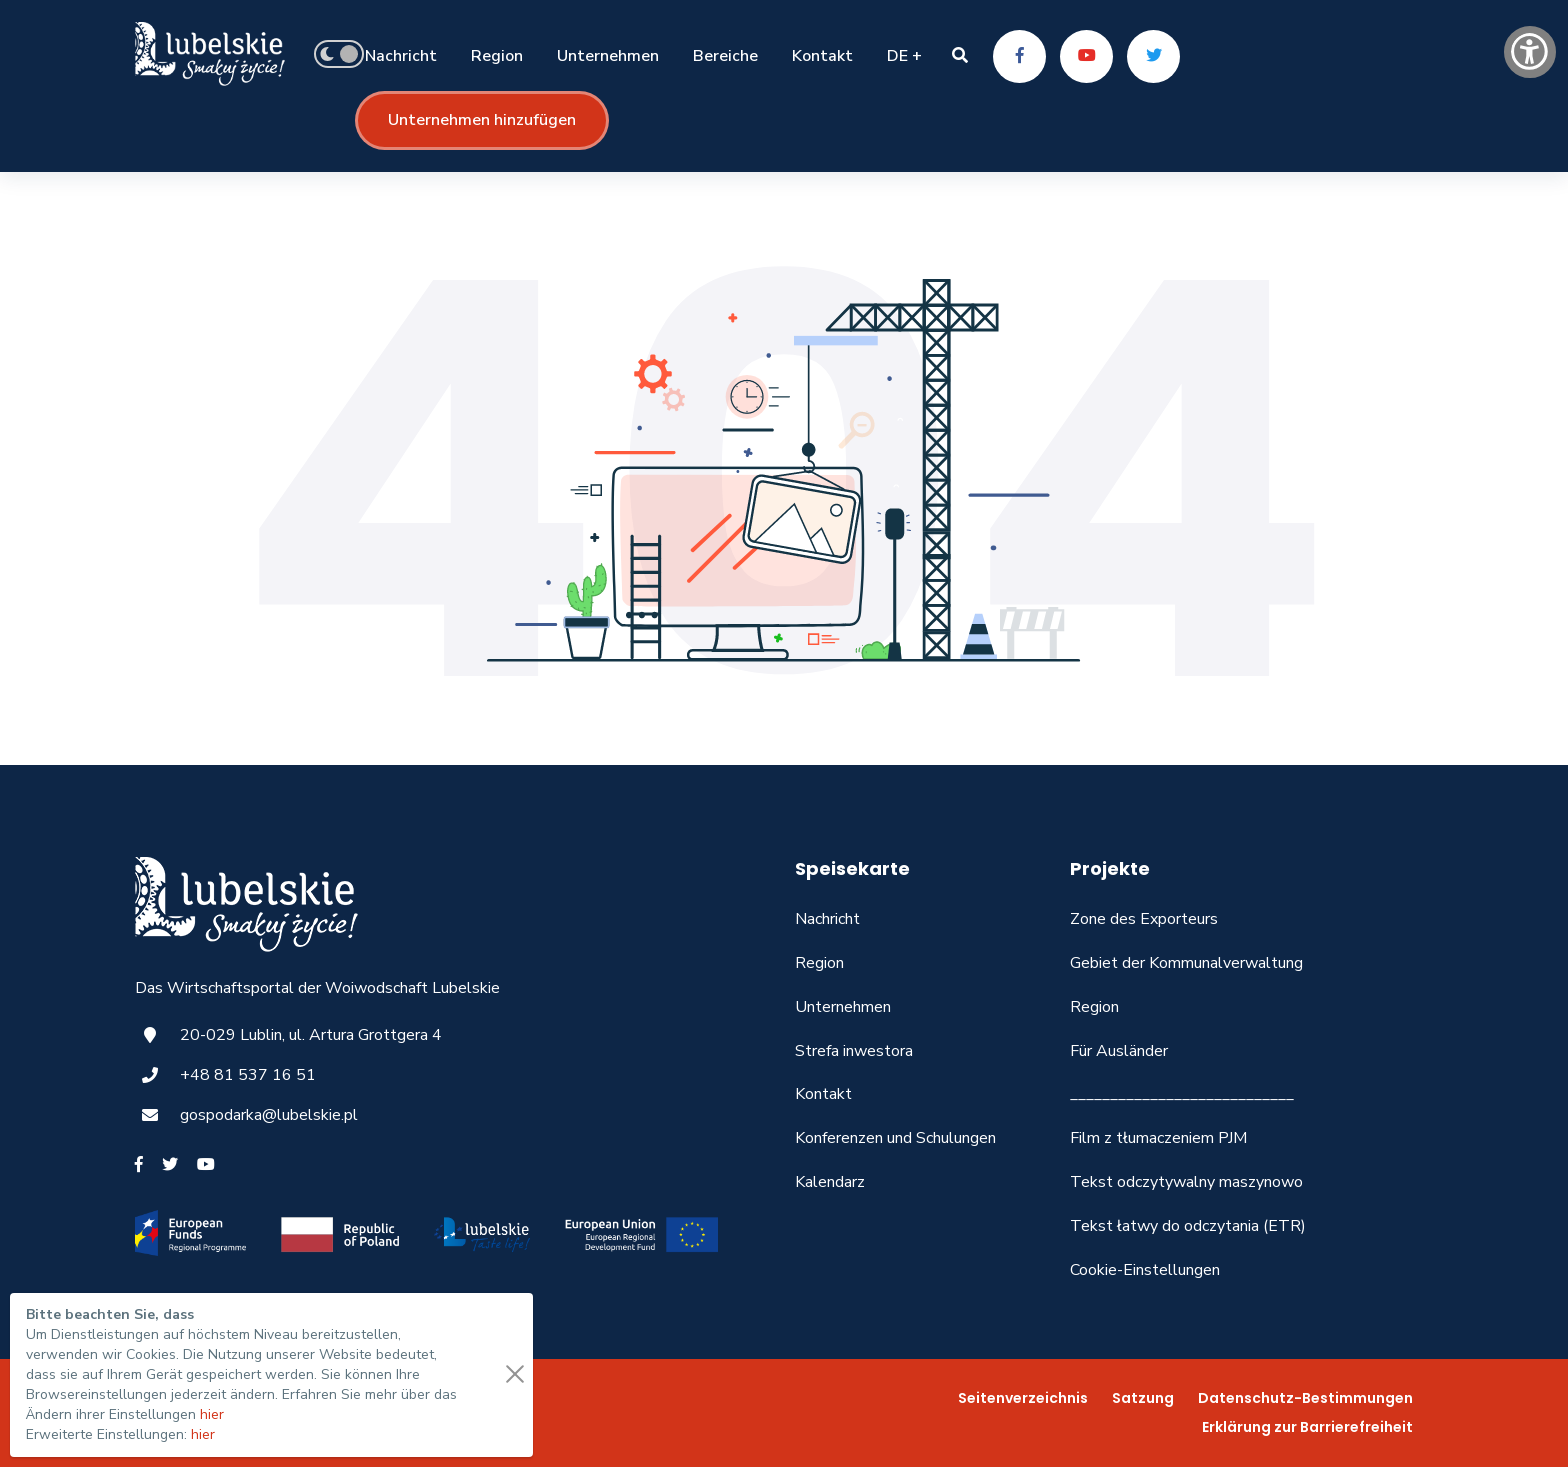  I want to click on Region, so click(497, 56).